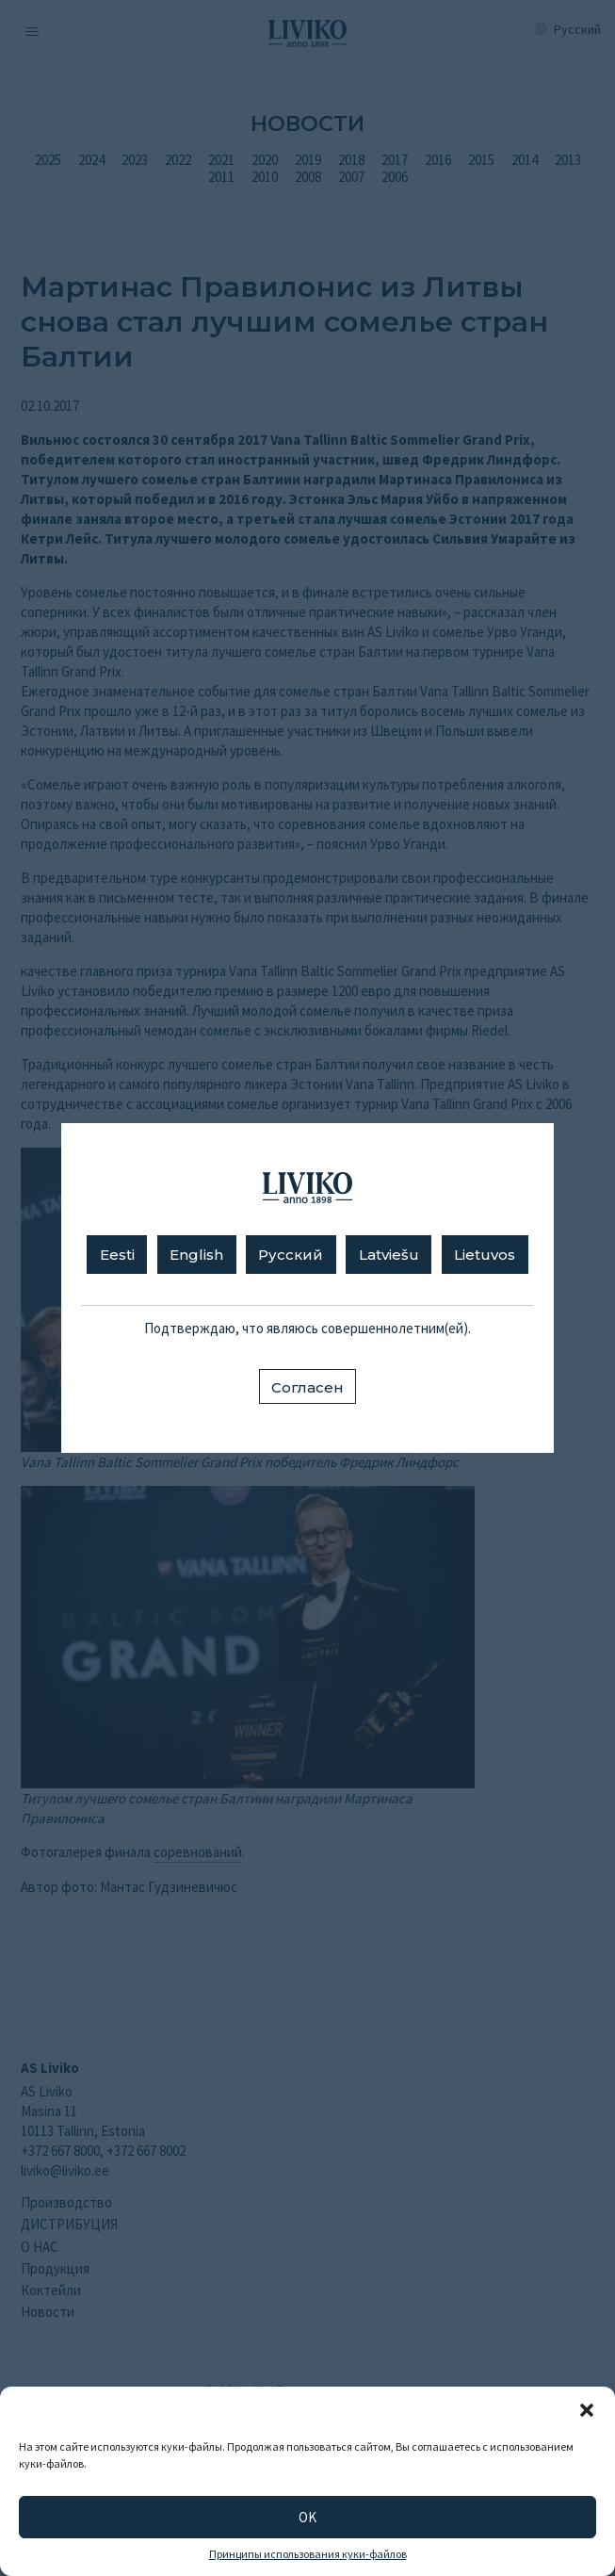  I want to click on English, so click(196, 1255).